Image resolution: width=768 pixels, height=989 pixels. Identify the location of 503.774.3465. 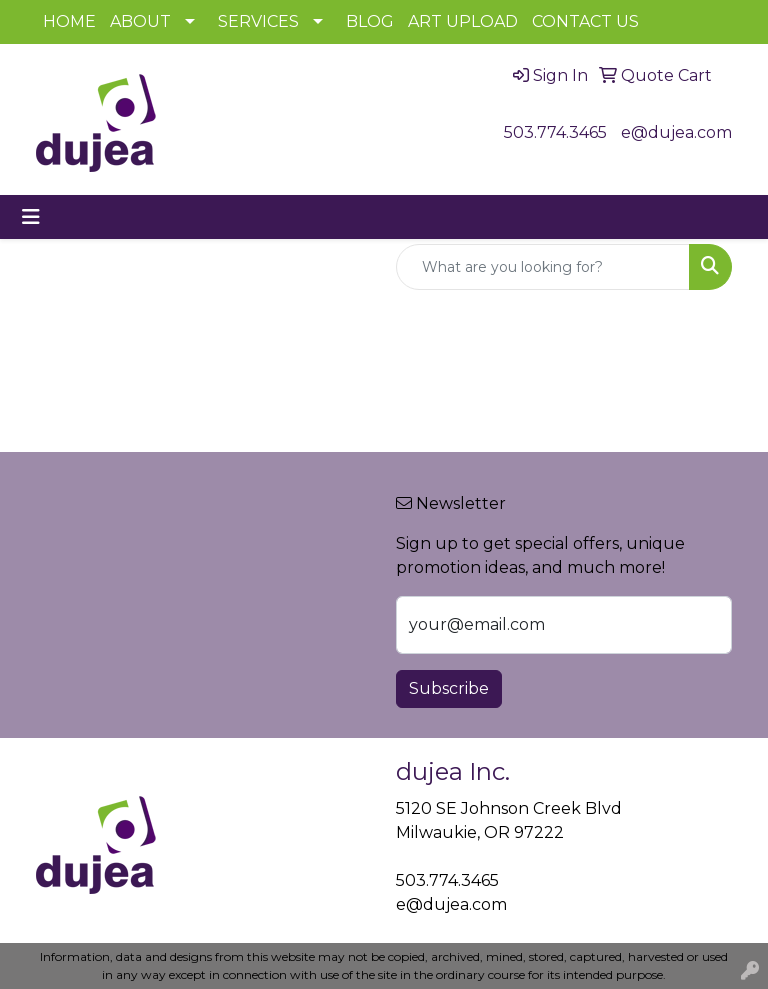
(555, 132).